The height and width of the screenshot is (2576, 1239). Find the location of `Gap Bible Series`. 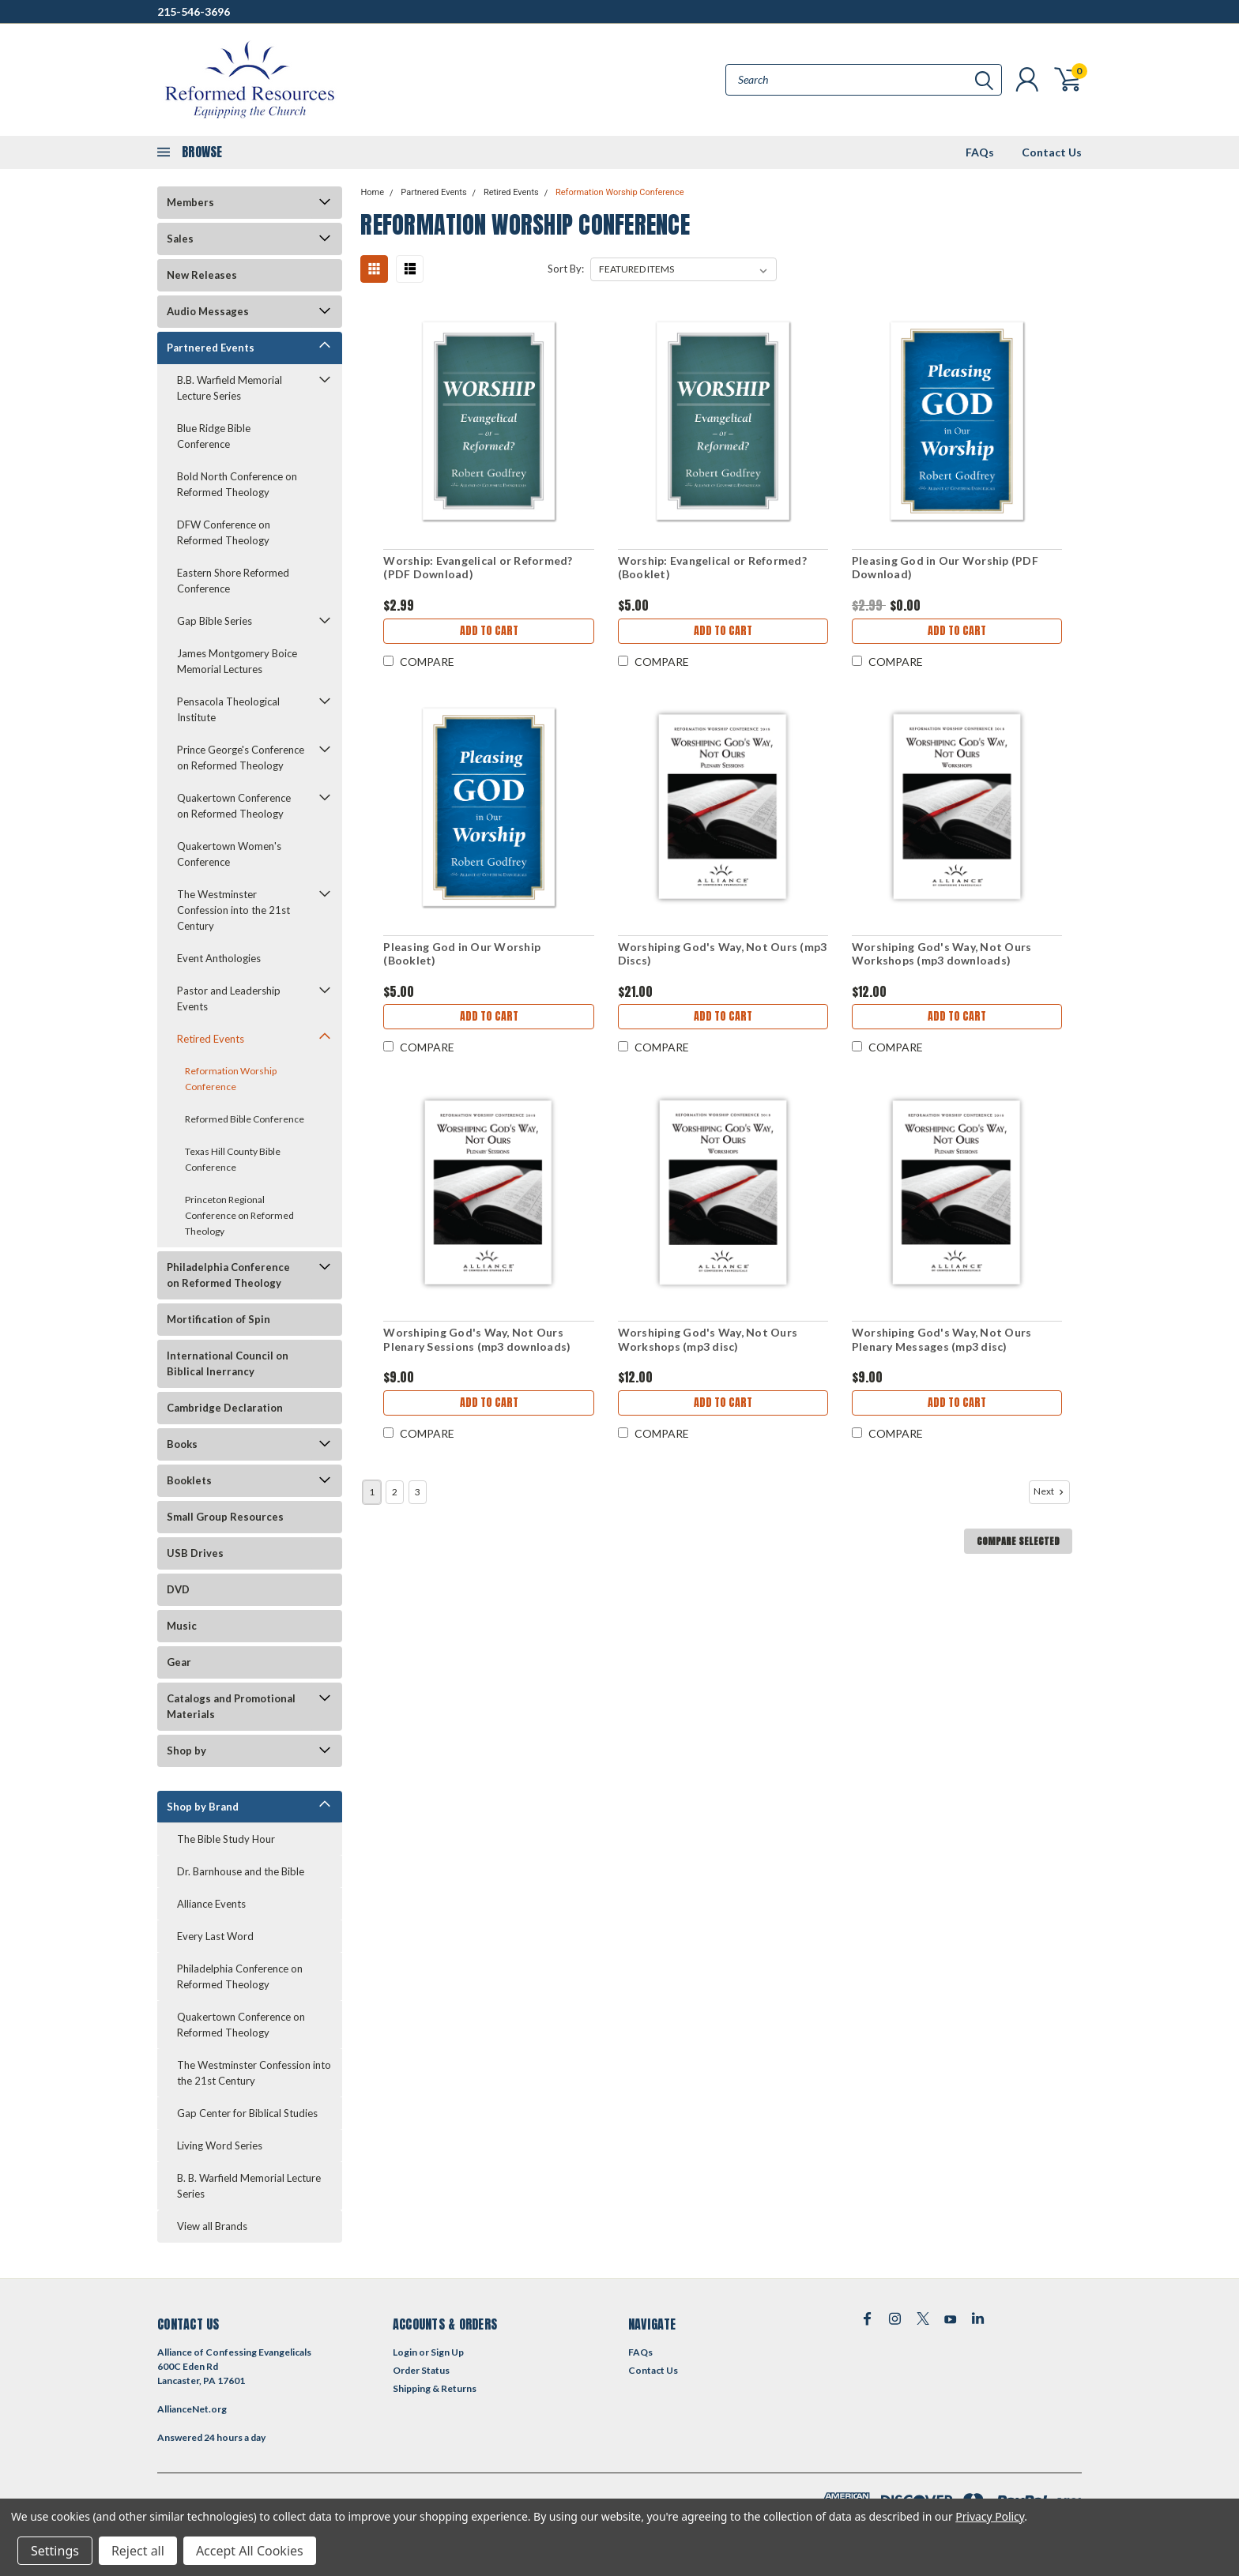

Gap Bible Series is located at coordinates (214, 621).